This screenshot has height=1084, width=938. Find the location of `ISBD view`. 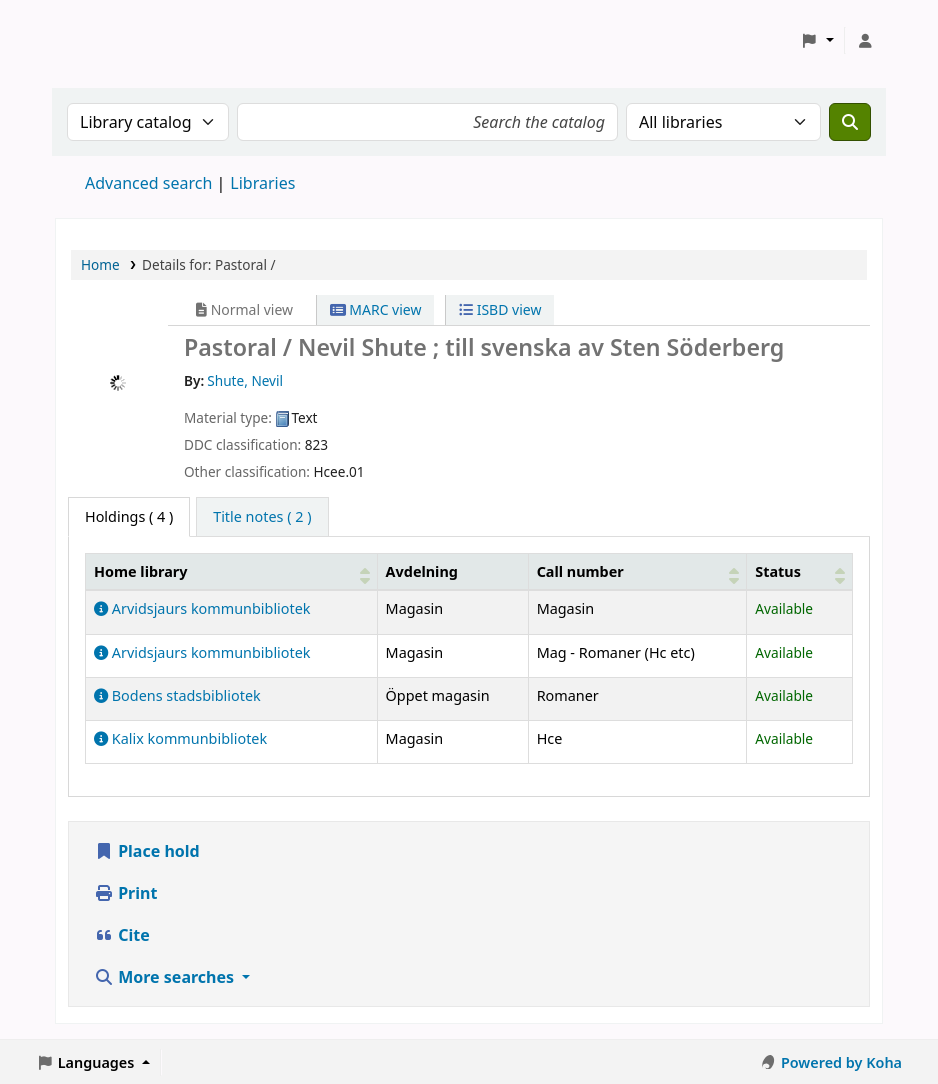

ISBD view is located at coordinates (500, 309).